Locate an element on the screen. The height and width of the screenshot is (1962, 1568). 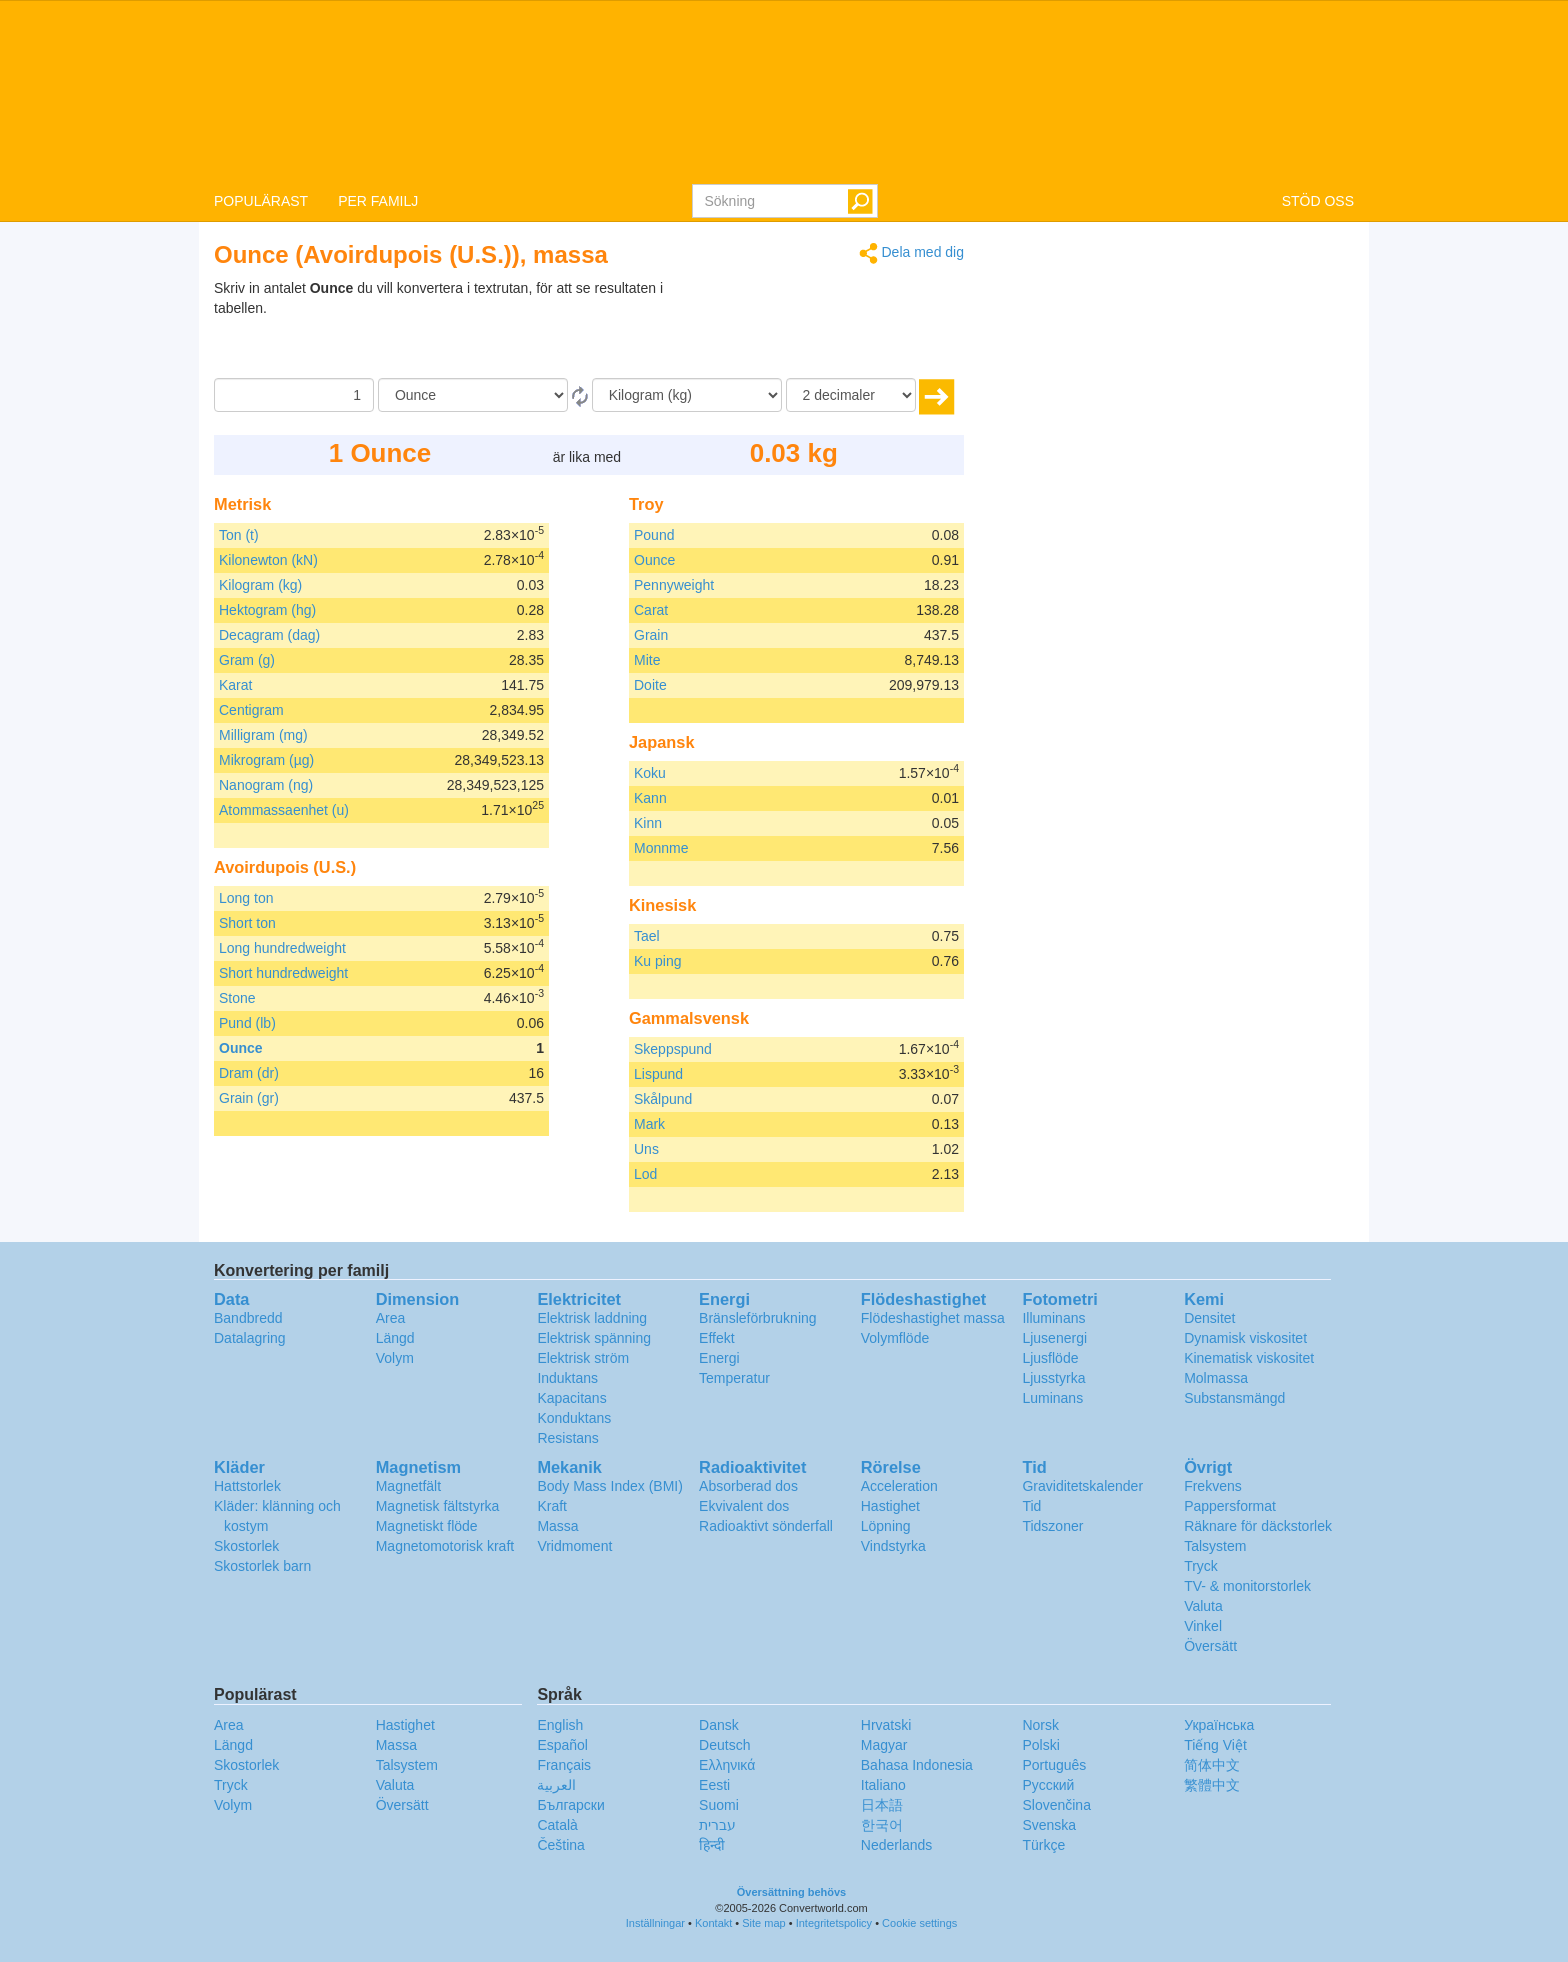
Català is located at coordinates (557, 1825).